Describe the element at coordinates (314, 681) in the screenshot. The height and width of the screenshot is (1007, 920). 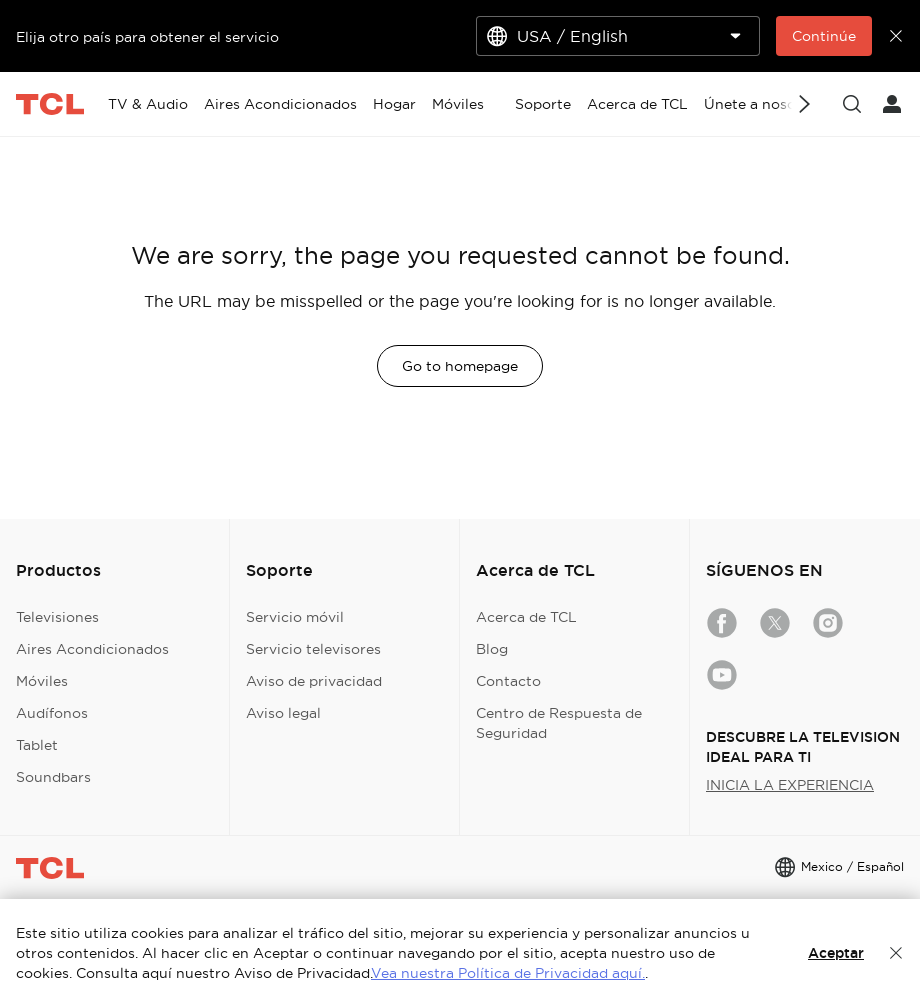
I see `Aviso de privacidad` at that location.